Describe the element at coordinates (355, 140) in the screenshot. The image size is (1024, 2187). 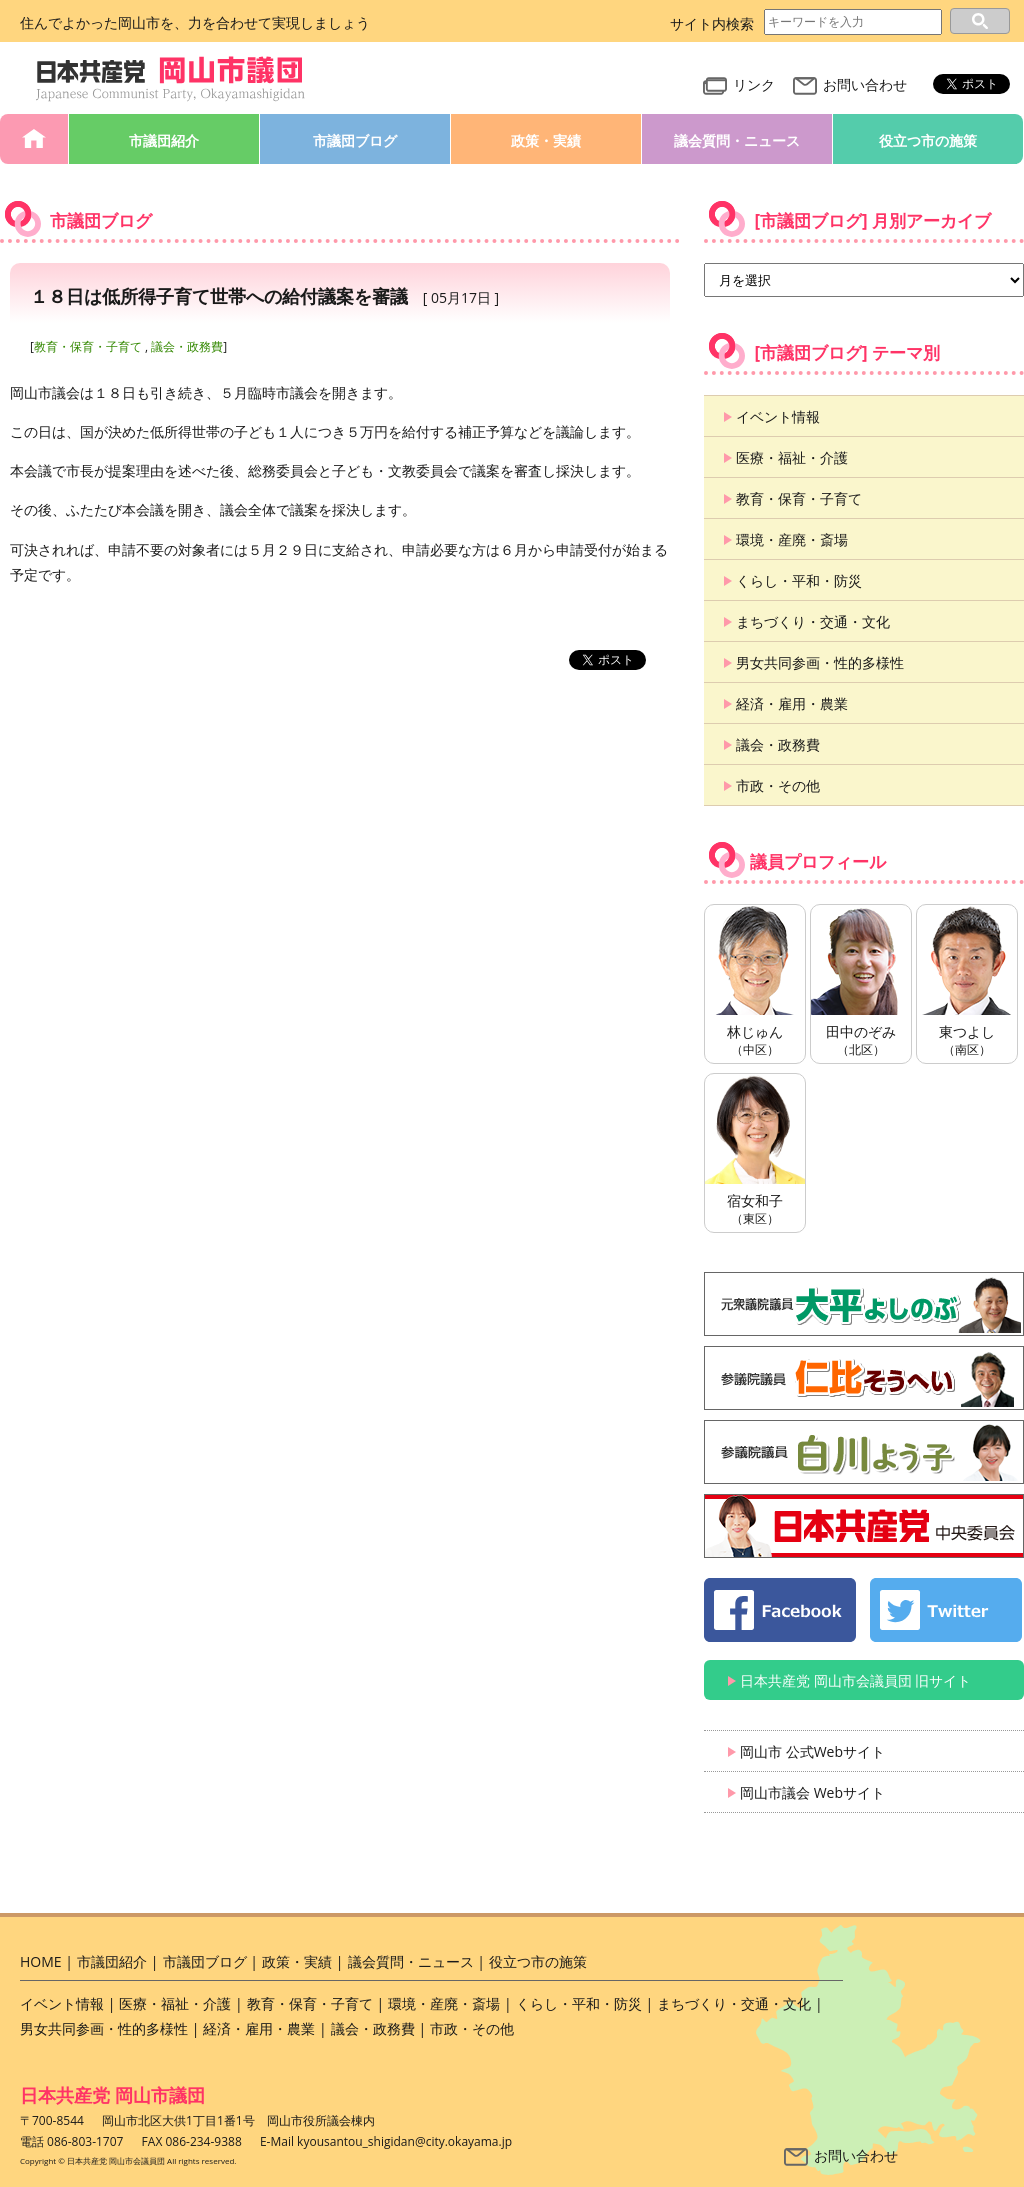
I see `市議団ブログ` at that location.